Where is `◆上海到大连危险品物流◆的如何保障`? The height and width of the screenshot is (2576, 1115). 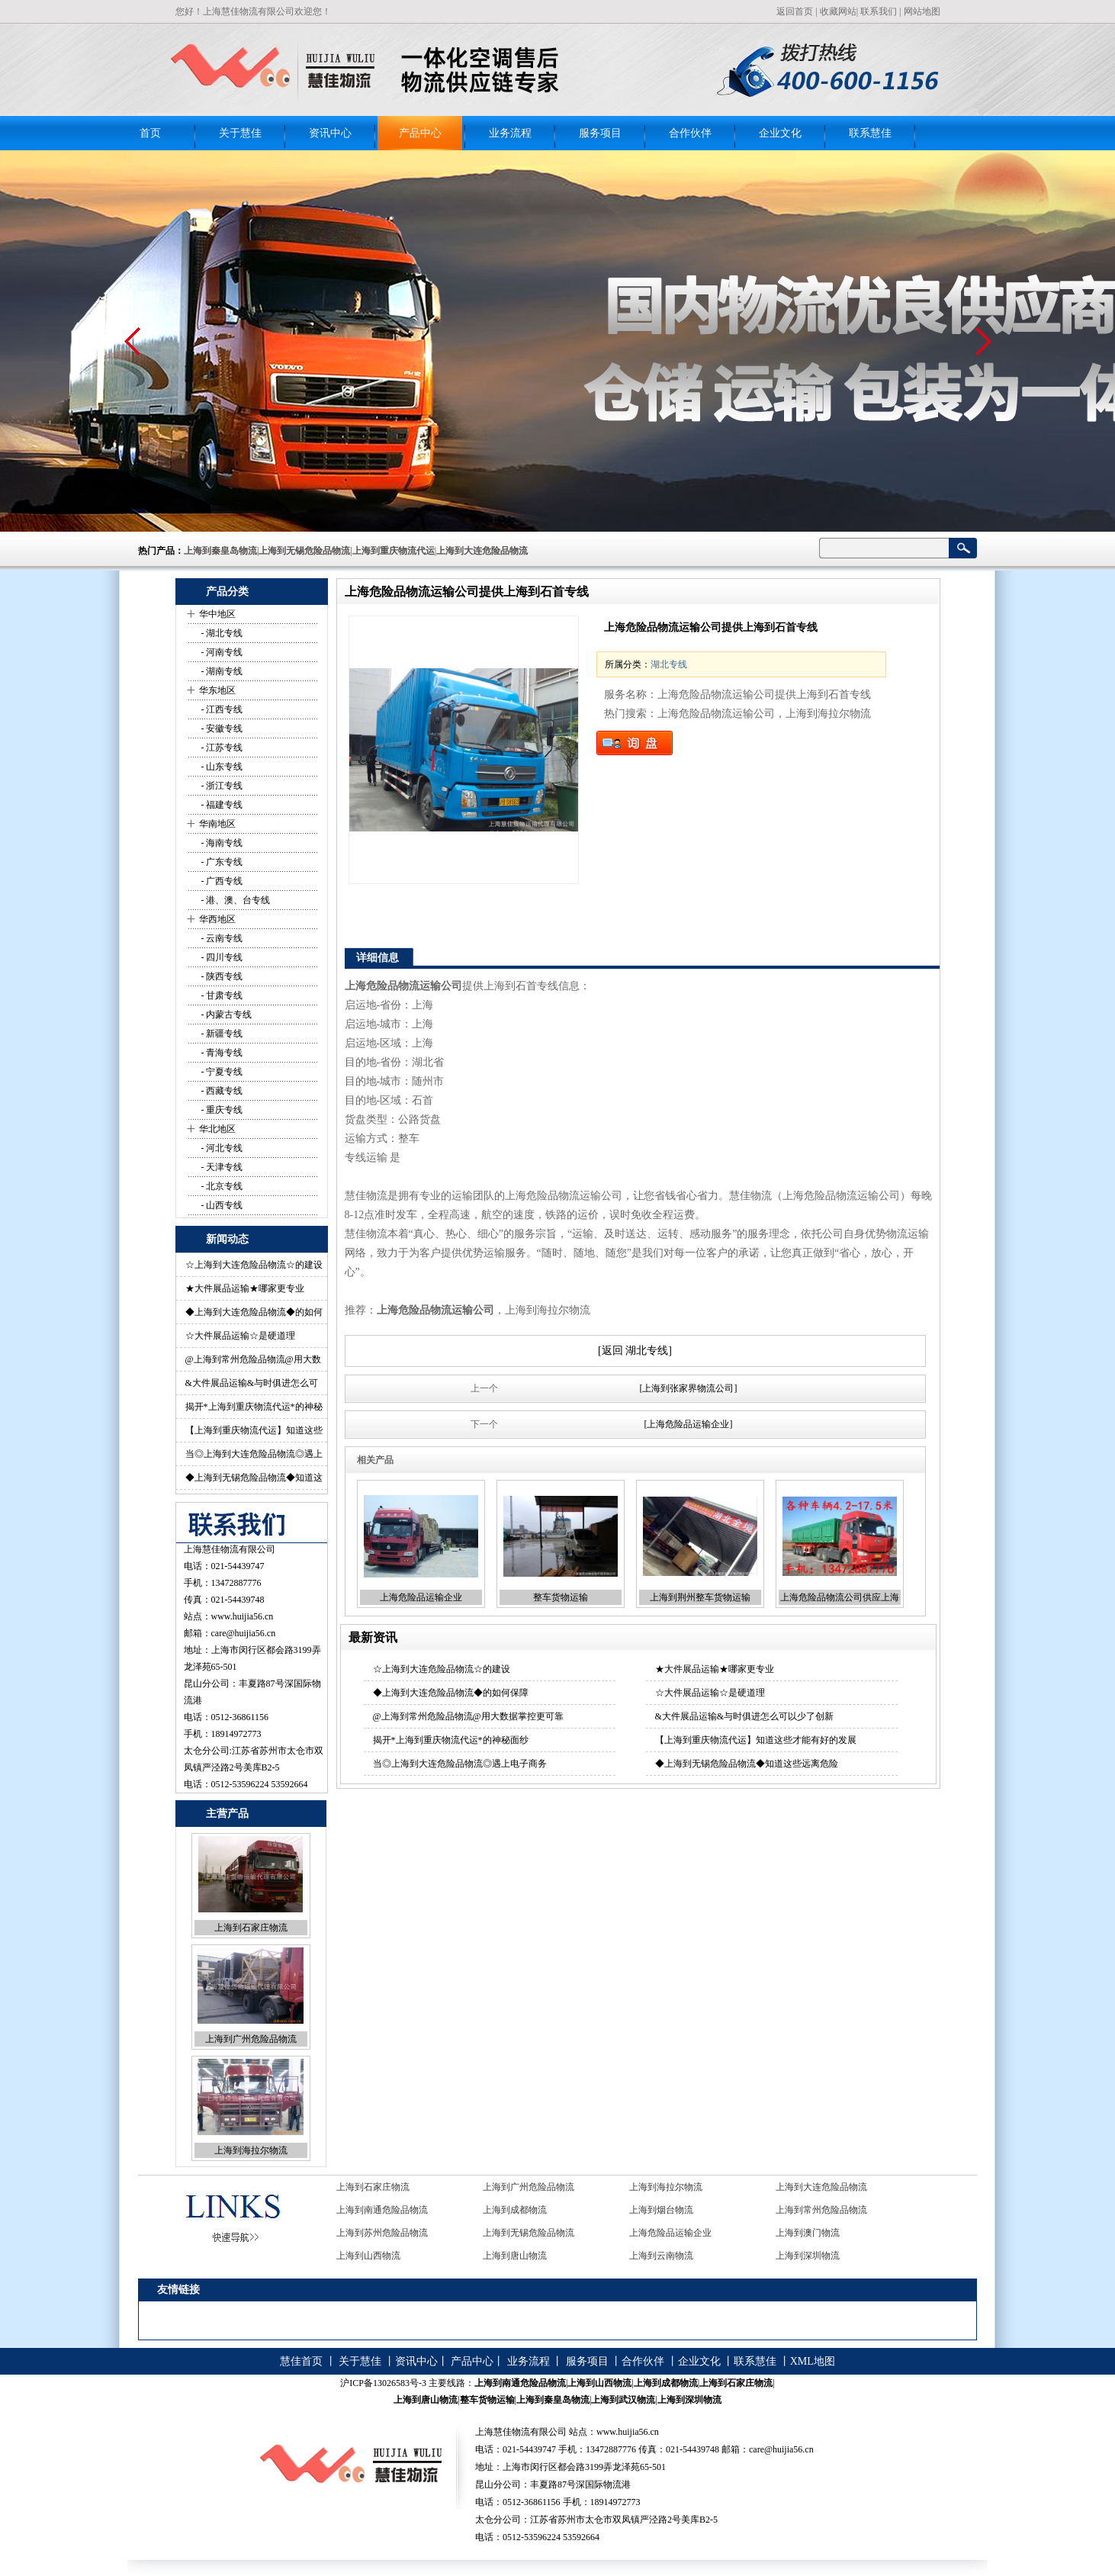 ◆上海到大连危险品物流◆的如何保障 is located at coordinates (451, 1692).